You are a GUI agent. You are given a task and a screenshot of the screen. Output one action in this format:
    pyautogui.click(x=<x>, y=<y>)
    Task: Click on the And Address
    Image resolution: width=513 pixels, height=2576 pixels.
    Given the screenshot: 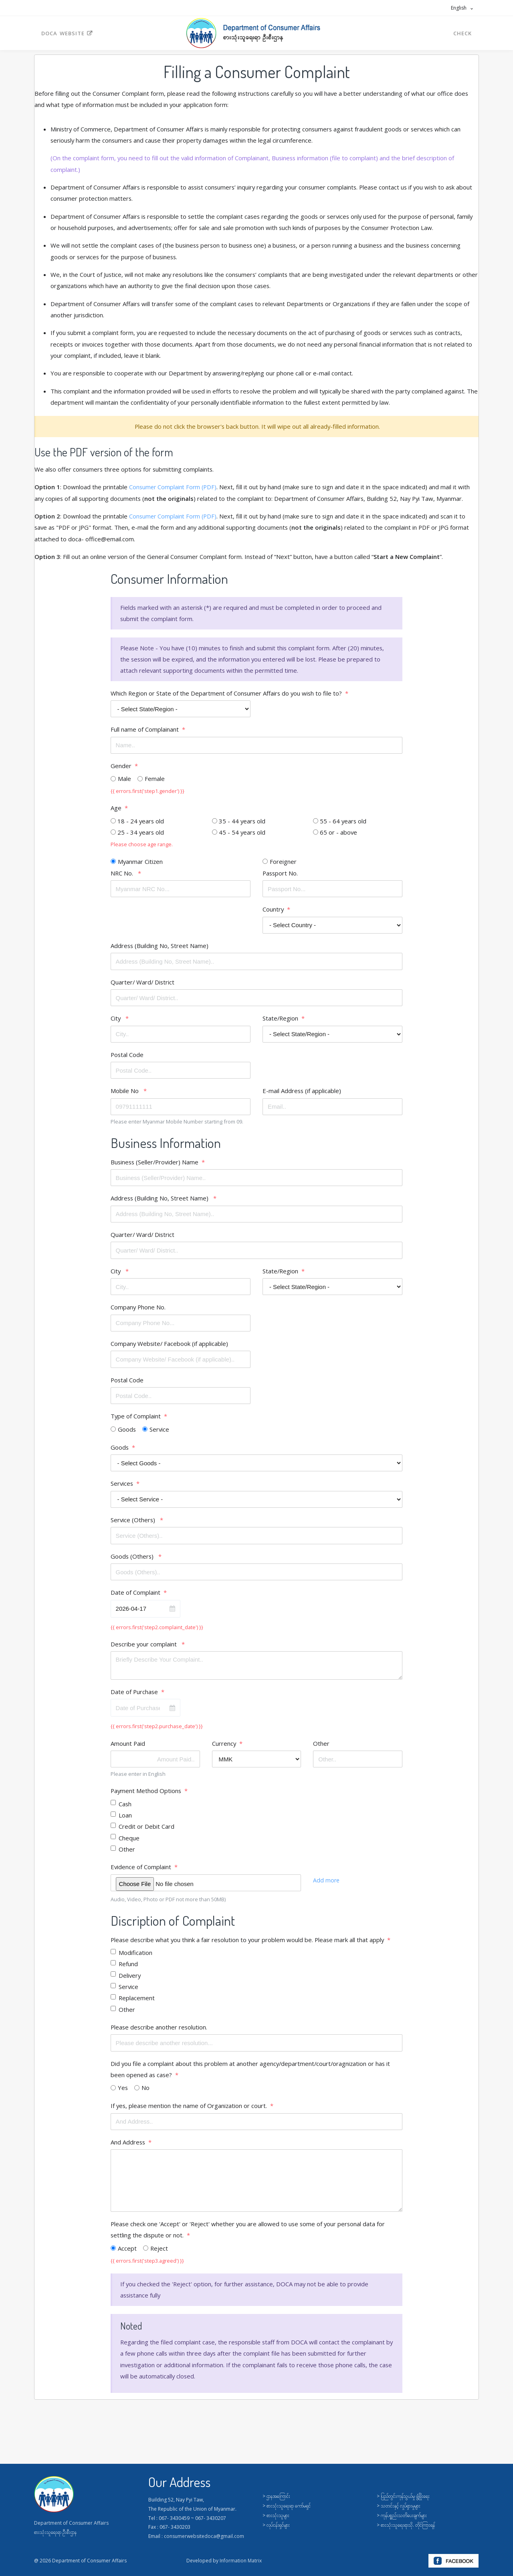 What is the action you would take?
    pyautogui.click(x=128, y=2150)
    